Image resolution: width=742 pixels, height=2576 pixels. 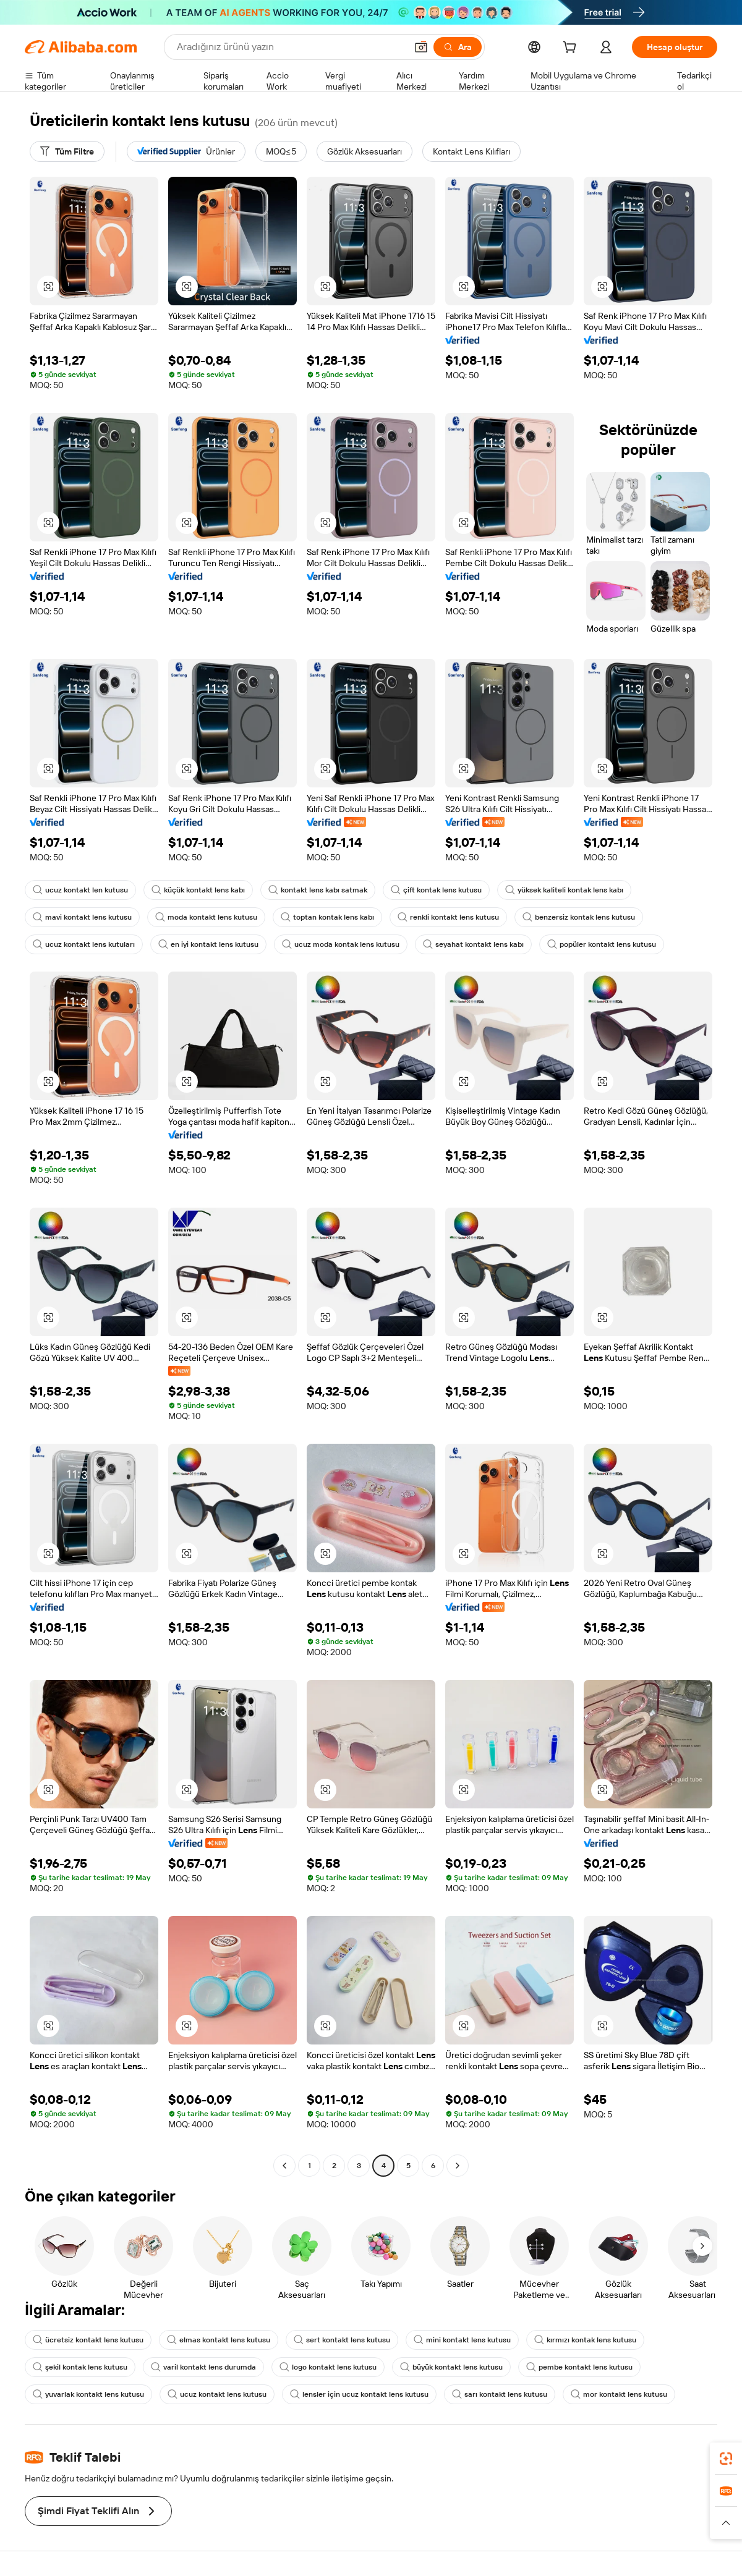 What do you see at coordinates (585, 2340) in the screenshot?
I see `kırmızı kontak lens kutusu` at bounding box center [585, 2340].